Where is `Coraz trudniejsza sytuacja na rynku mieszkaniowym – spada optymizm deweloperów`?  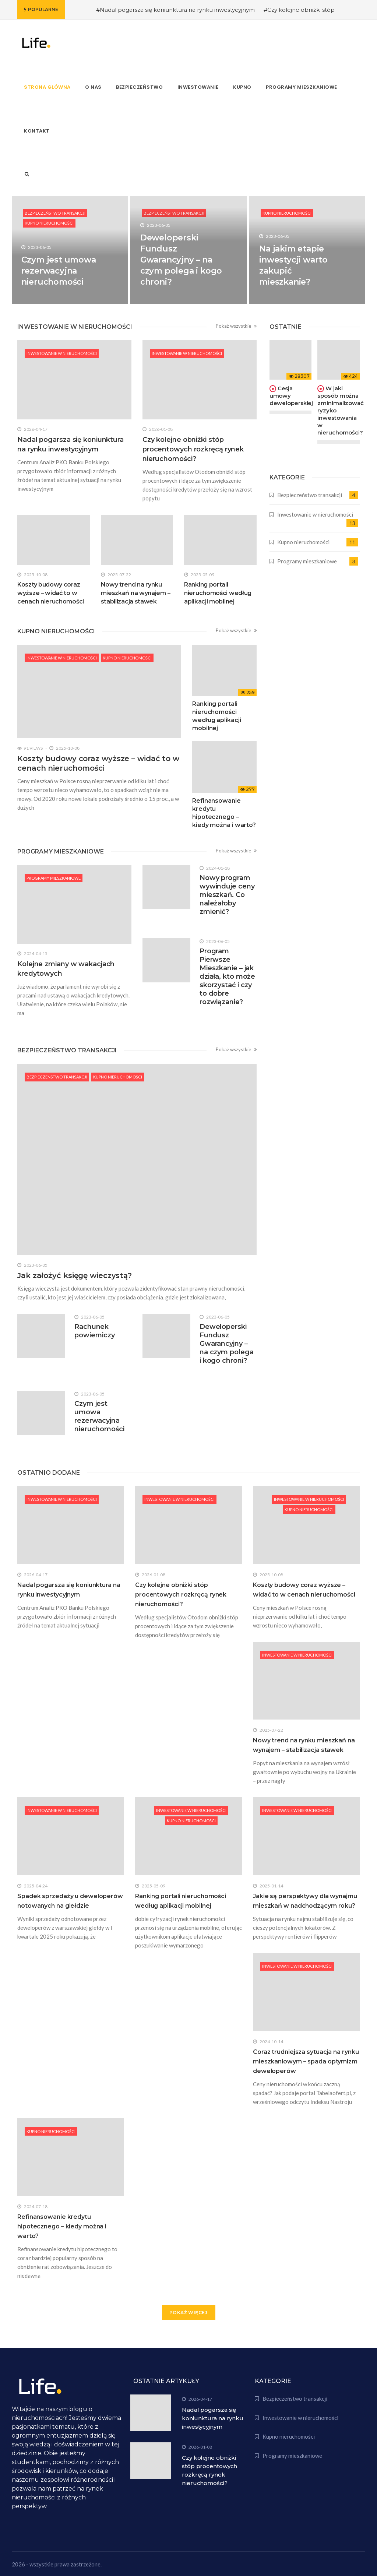
Coraz trudniejsza sytuacja na rynku mieszkaniowym – spada optymizm deweloperów is located at coordinates (306, 2061).